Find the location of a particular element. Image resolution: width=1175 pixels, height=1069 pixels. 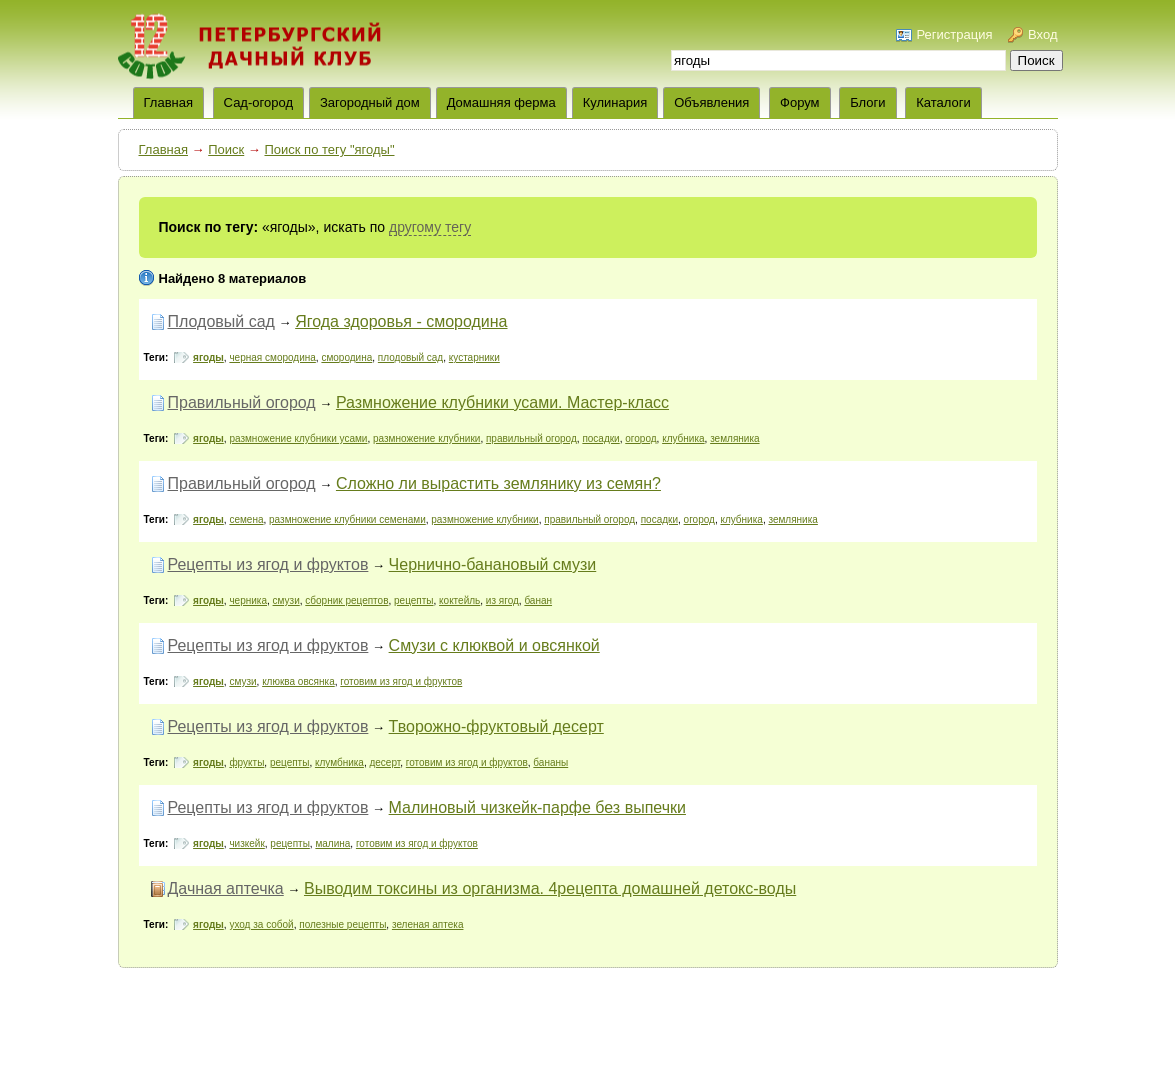

Чернично-банановый смузи is located at coordinates (493, 564).